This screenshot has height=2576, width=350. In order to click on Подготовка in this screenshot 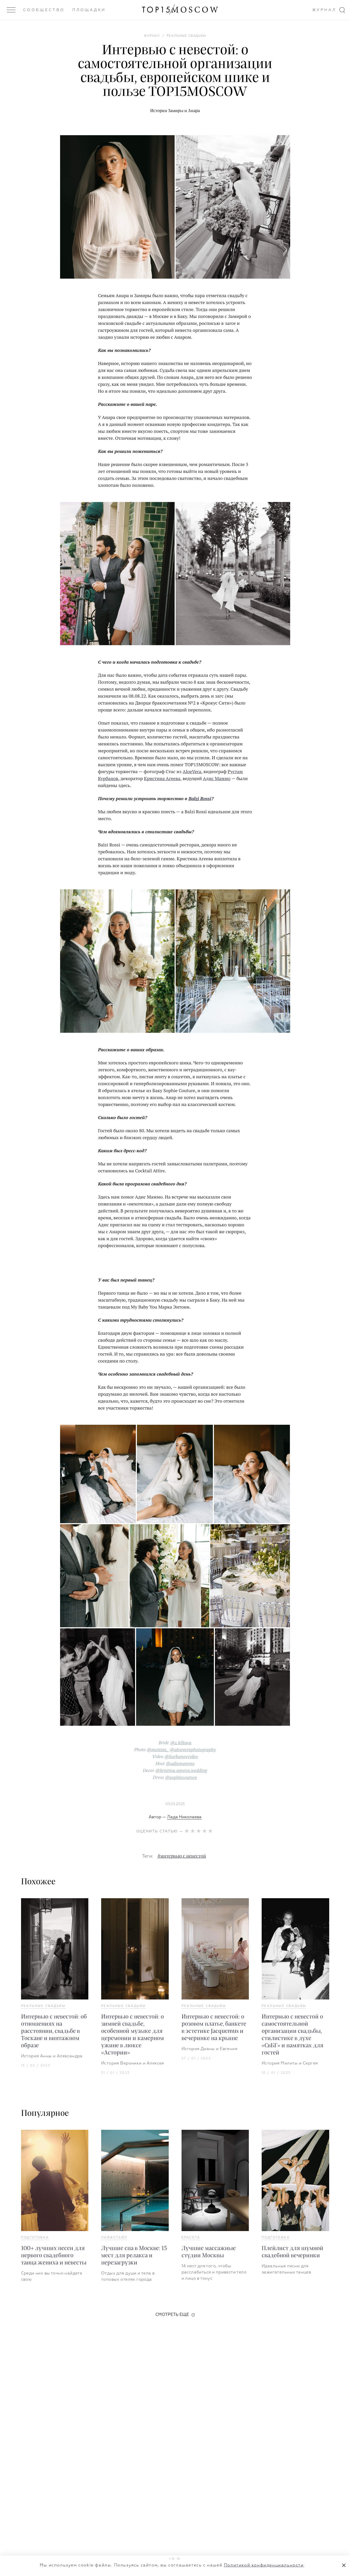, I will do `click(35, 2237)`.